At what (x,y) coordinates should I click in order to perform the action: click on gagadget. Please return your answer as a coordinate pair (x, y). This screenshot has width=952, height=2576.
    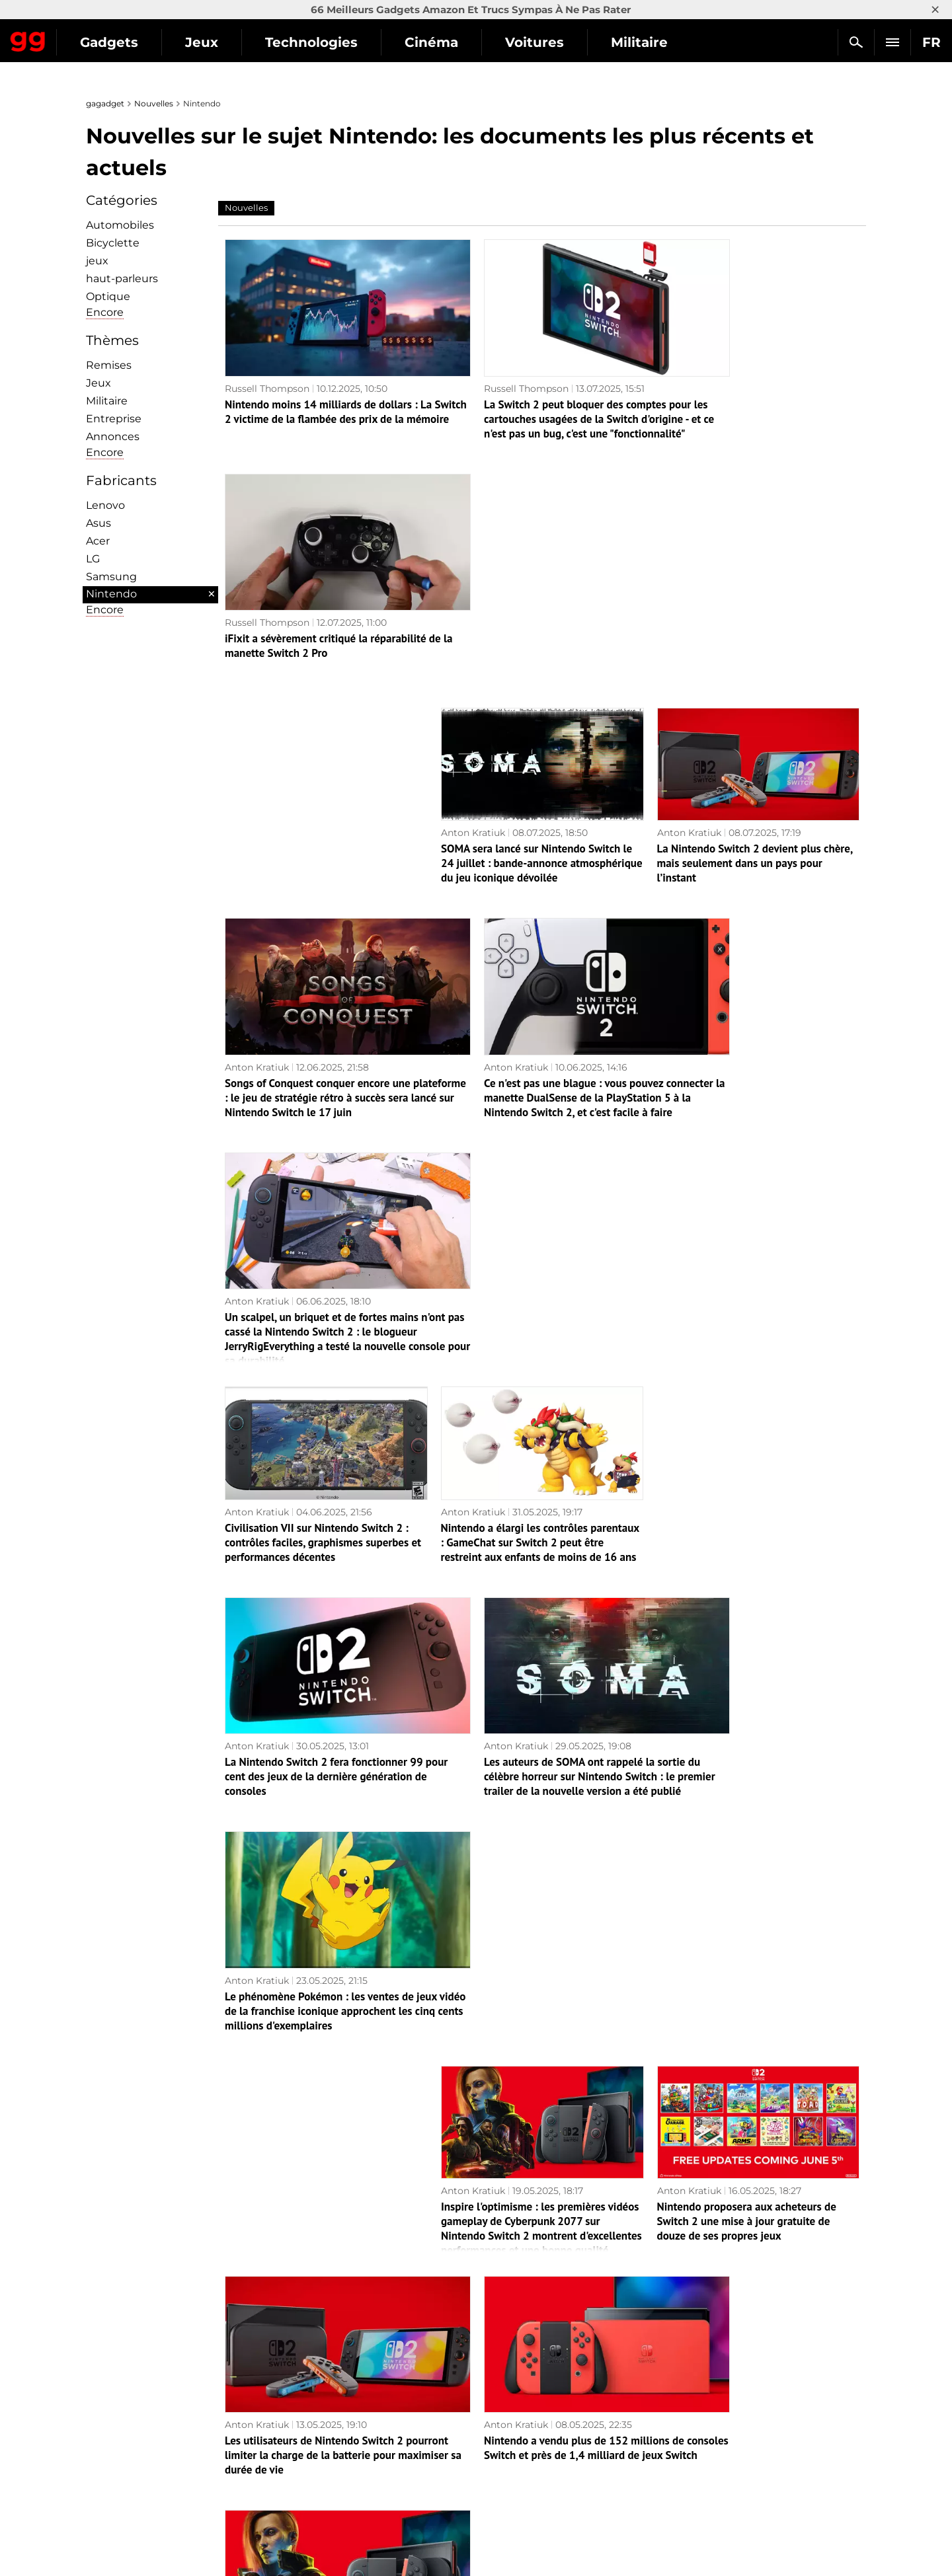
    Looking at the image, I should click on (105, 103).